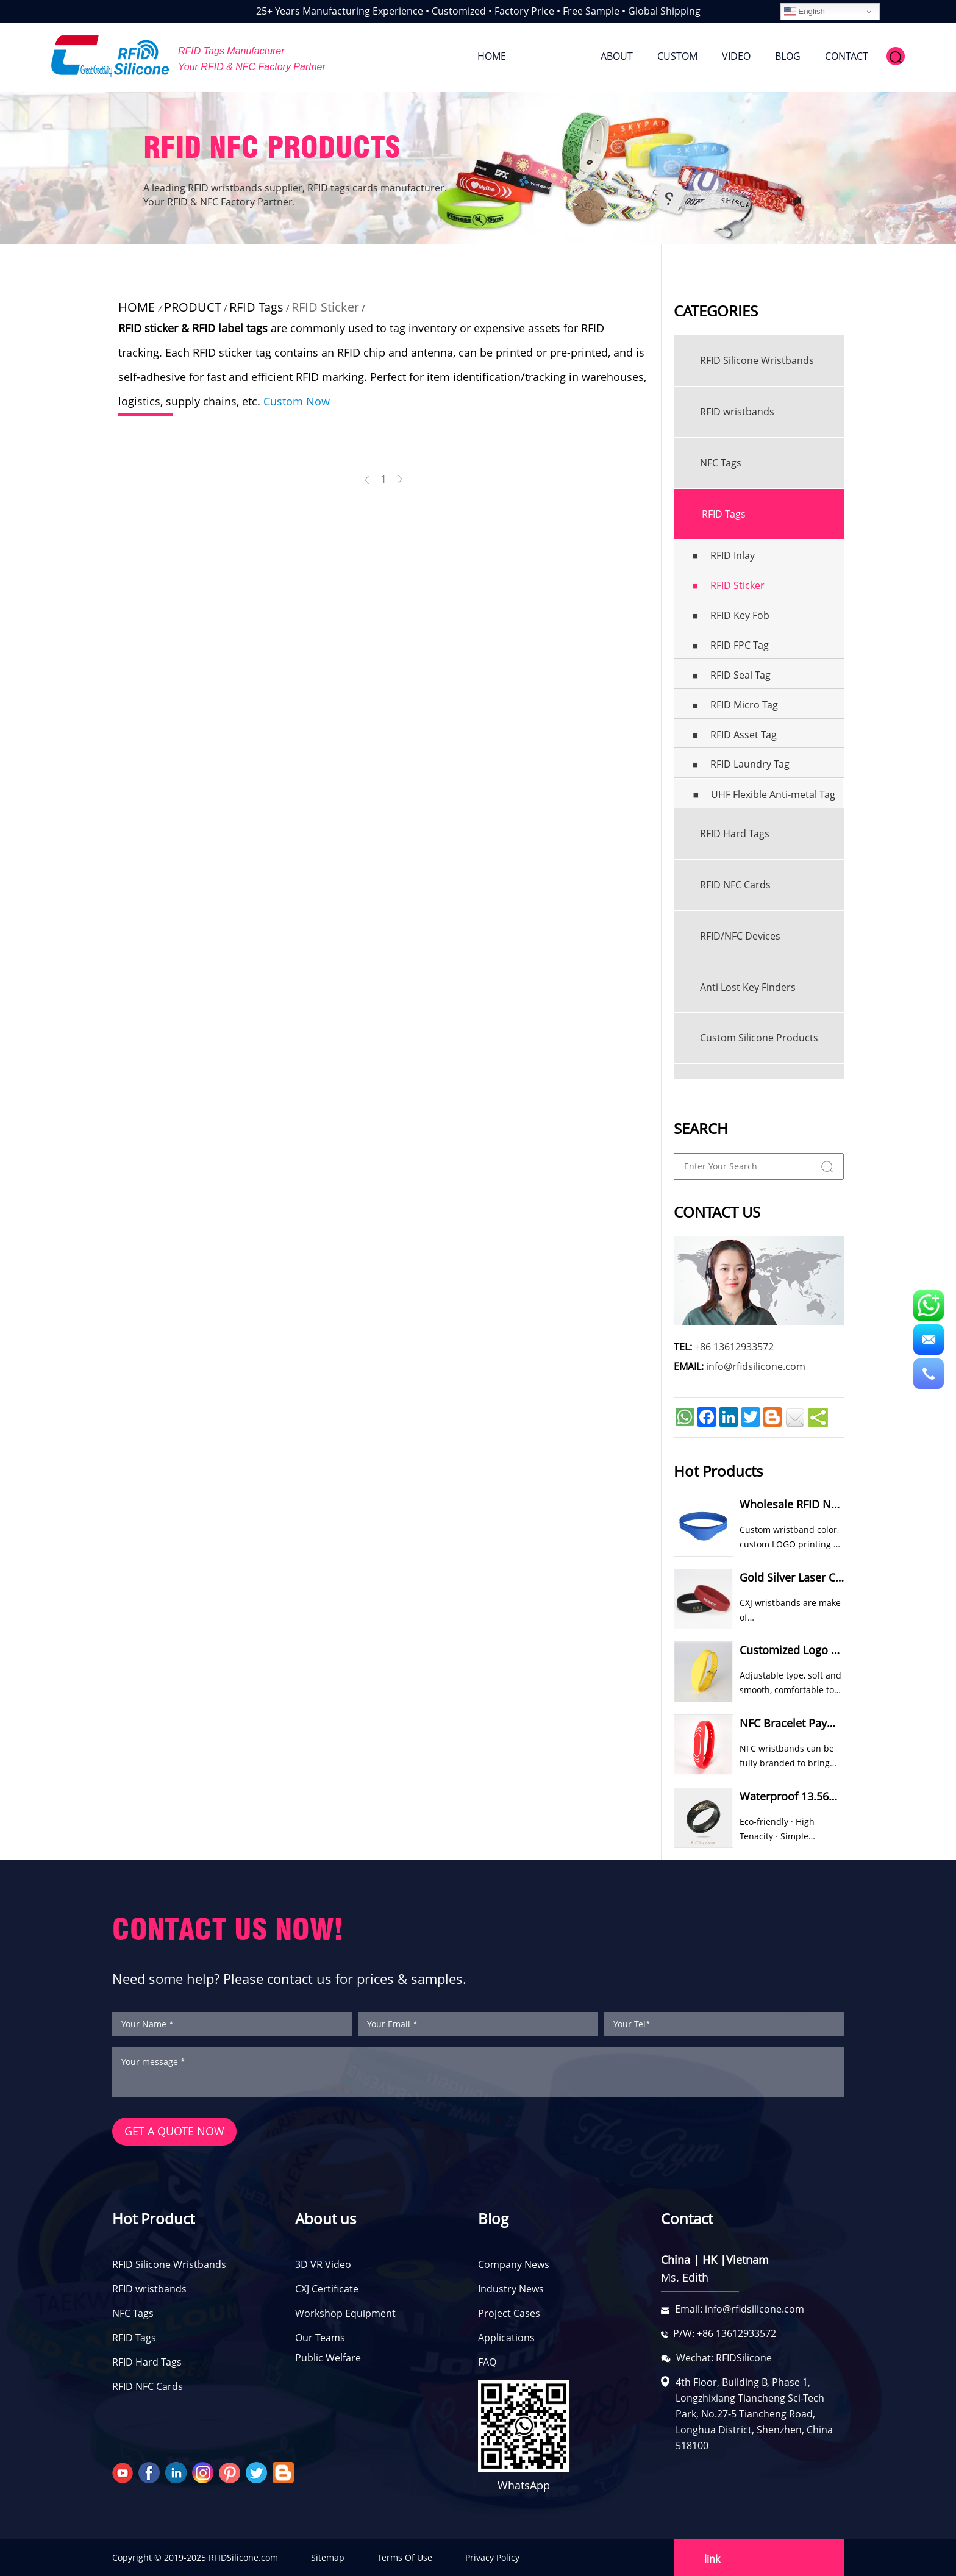 The height and width of the screenshot is (2576, 956). What do you see at coordinates (513, 2265) in the screenshot?
I see `Company News` at bounding box center [513, 2265].